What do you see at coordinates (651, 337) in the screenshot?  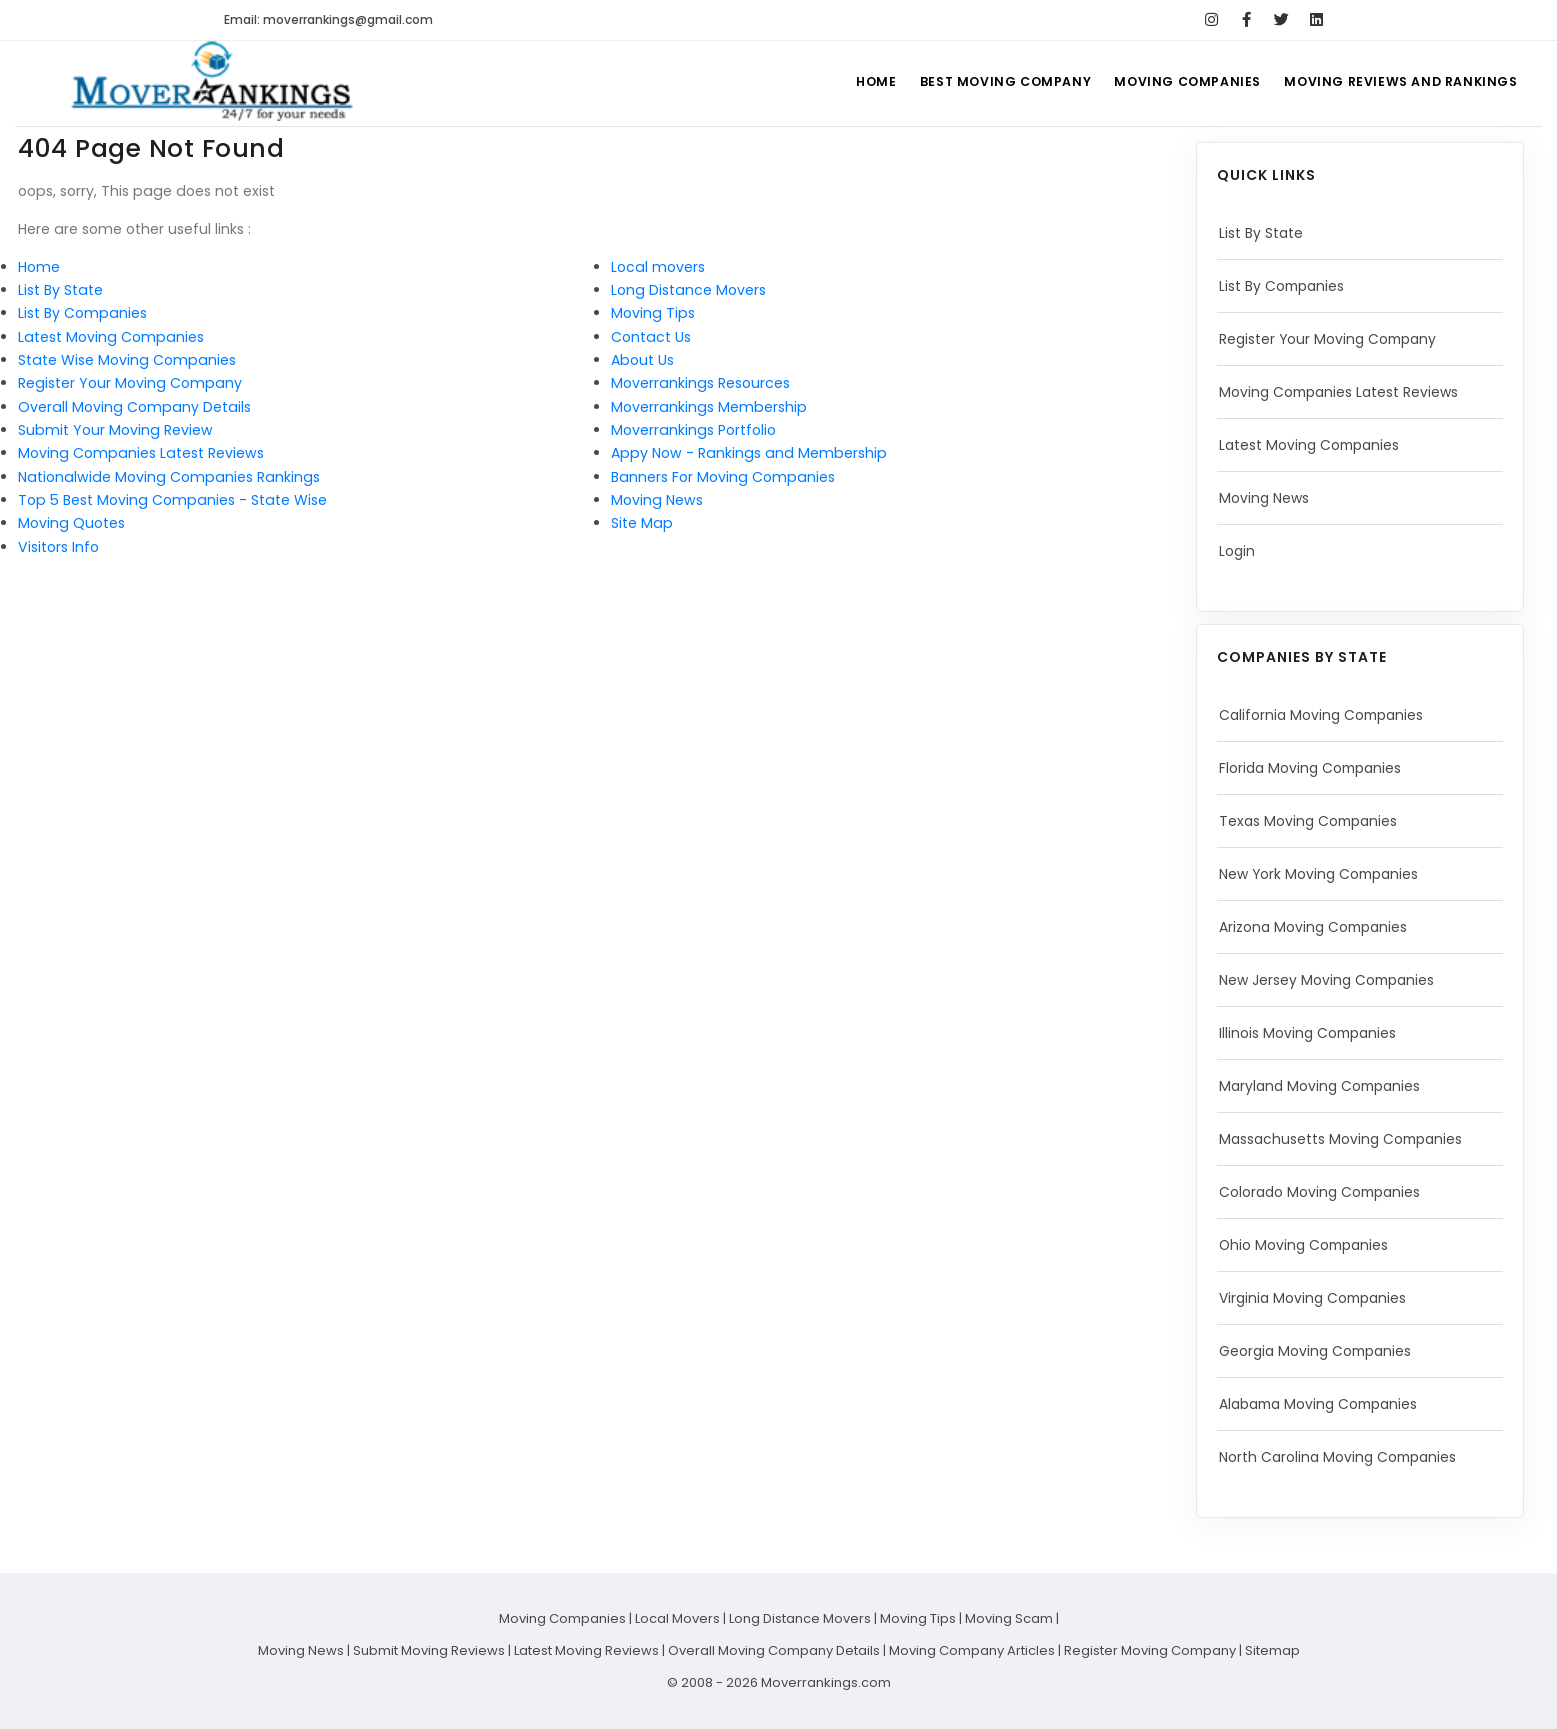 I see `Contact Us` at bounding box center [651, 337].